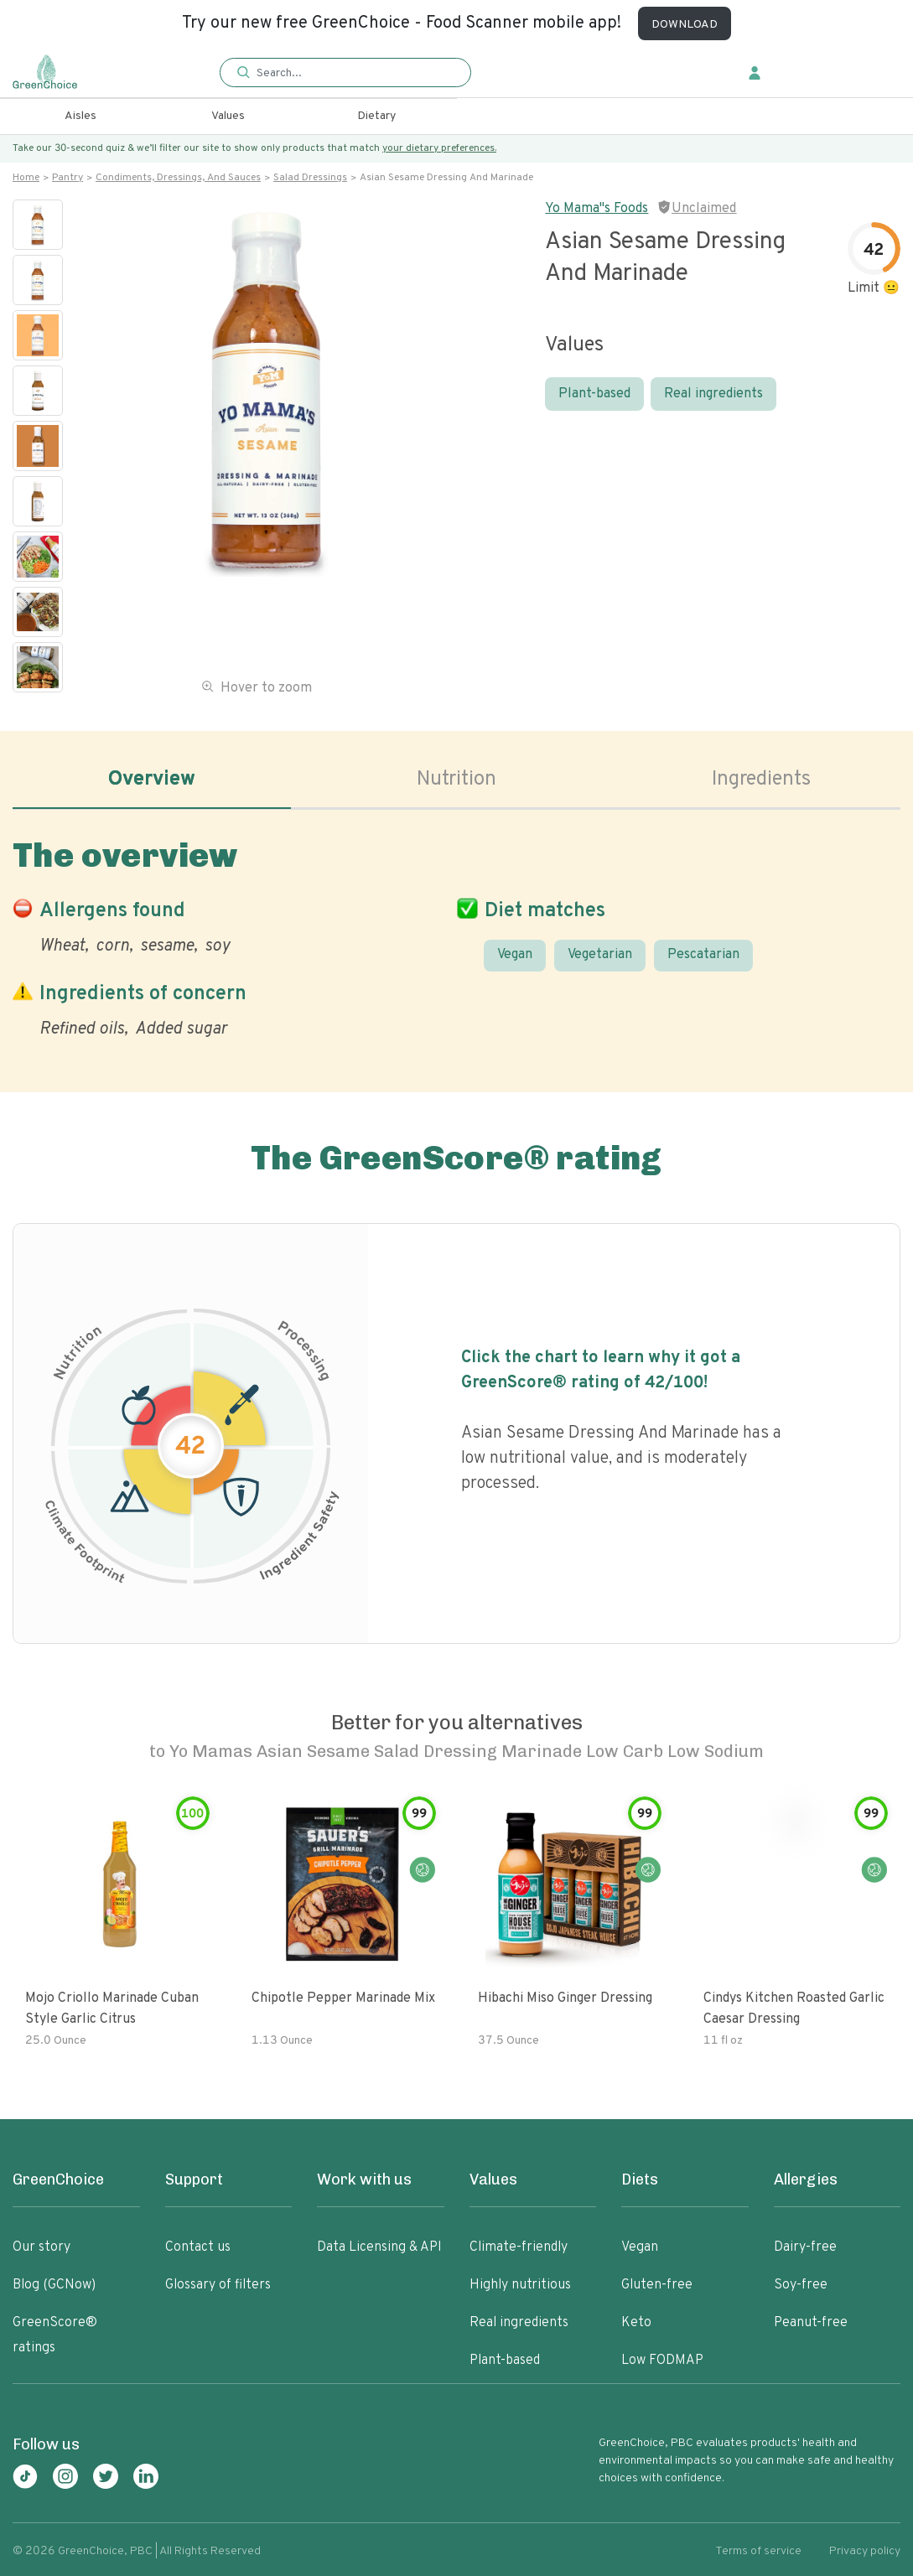  Describe the element at coordinates (805, 2247) in the screenshot. I see `Dairy-free` at that location.